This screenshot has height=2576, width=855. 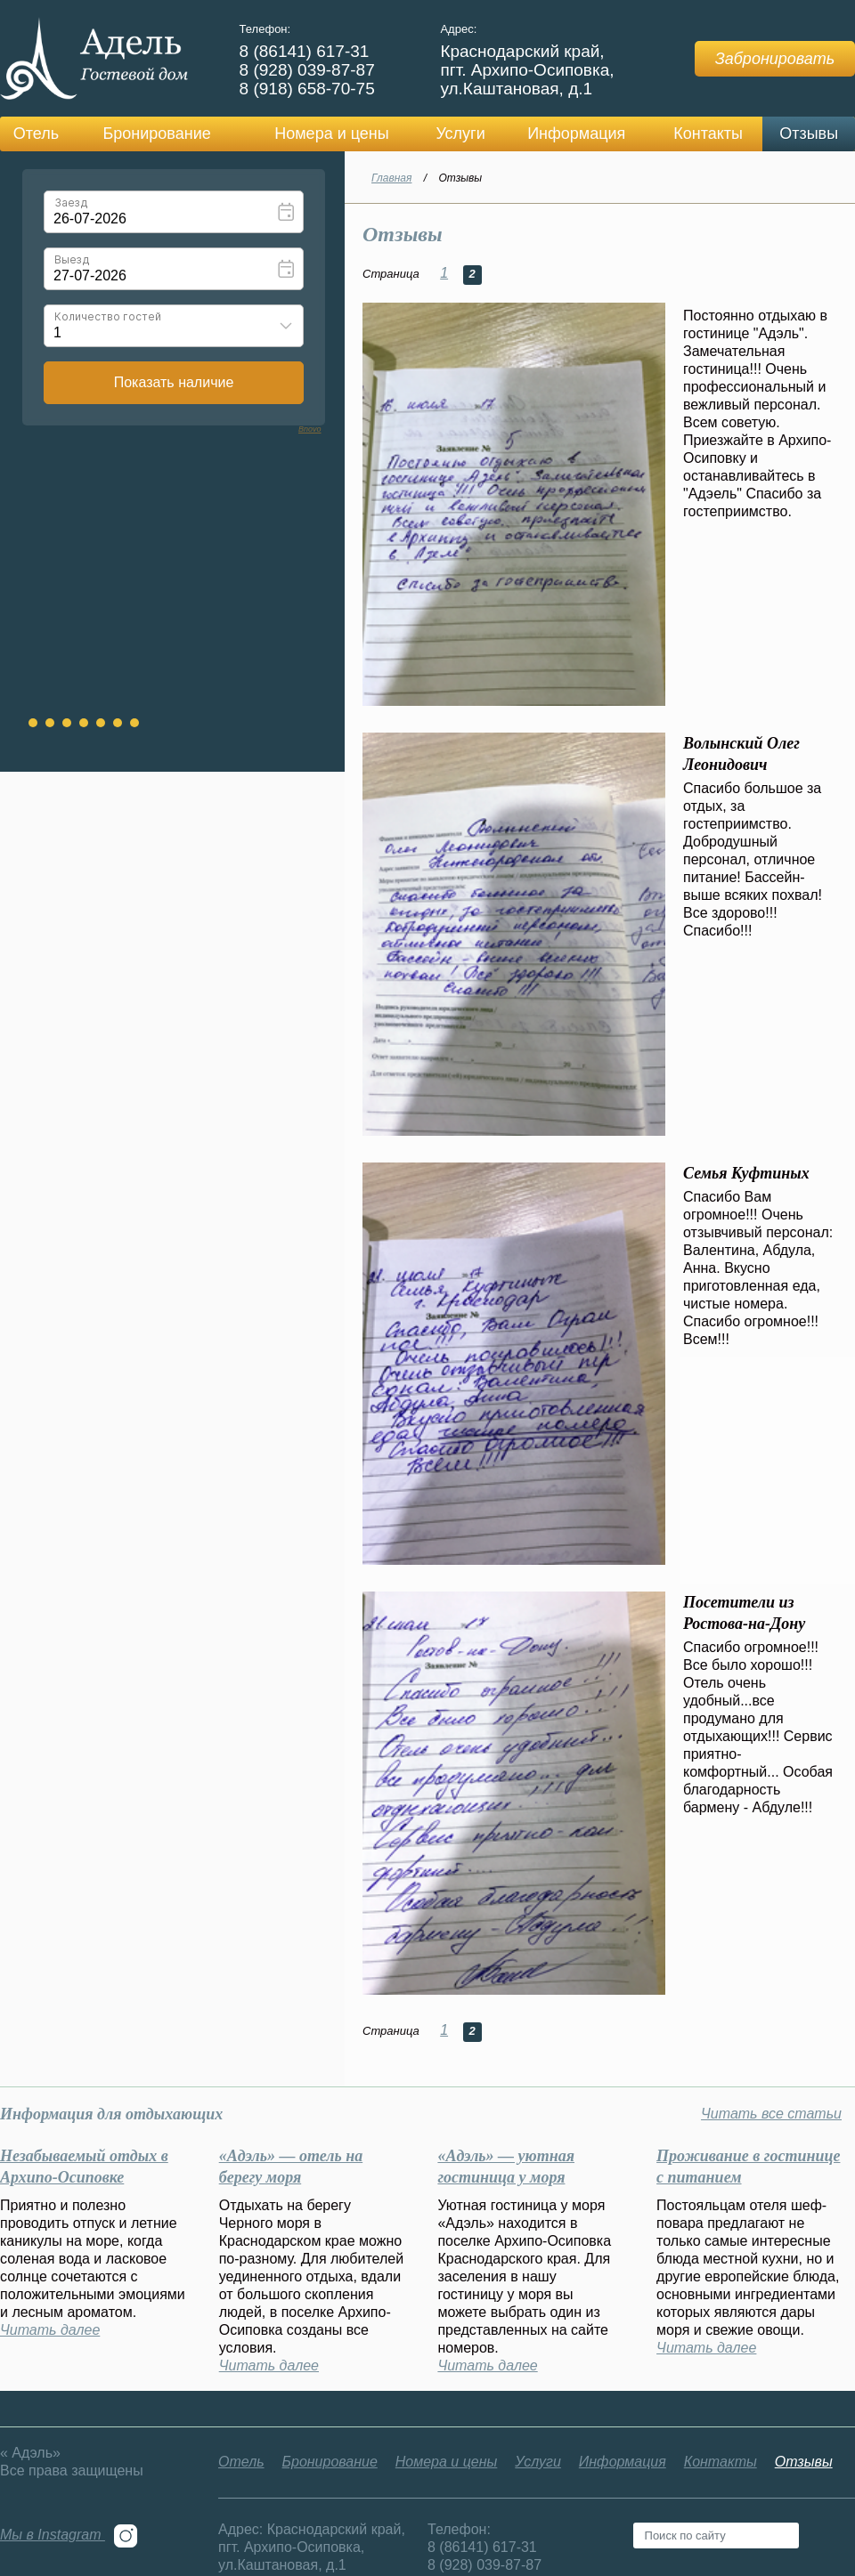 What do you see at coordinates (36, 133) in the screenshot?
I see `Отель` at bounding box center [36, 133].